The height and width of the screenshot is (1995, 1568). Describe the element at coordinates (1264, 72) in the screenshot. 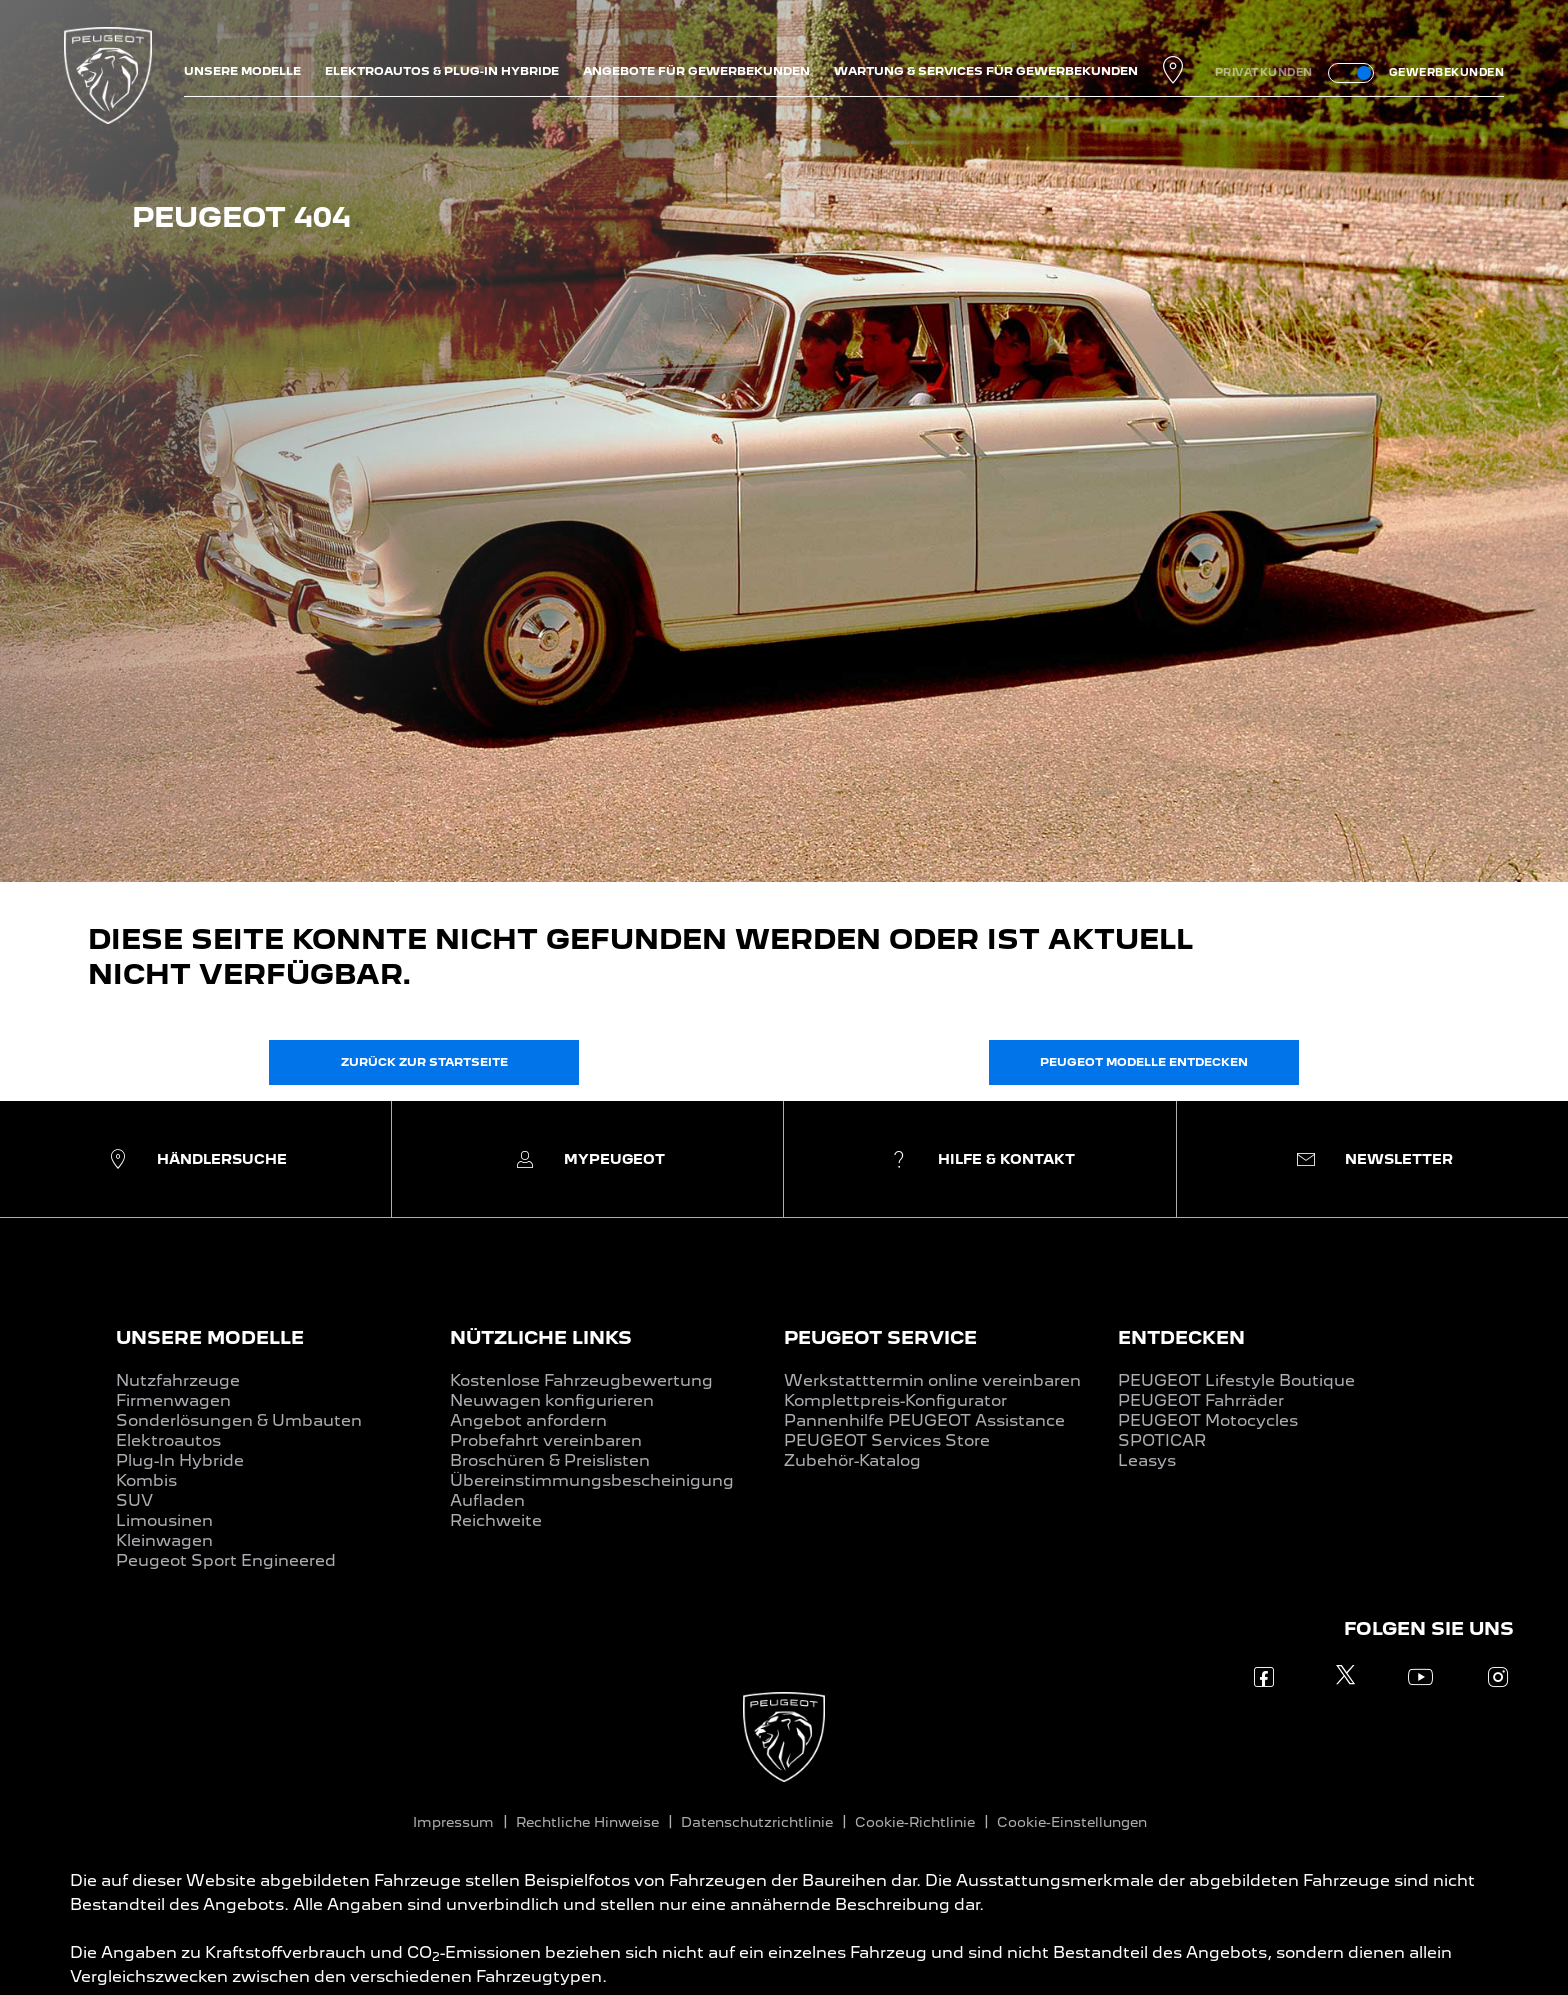

I see `PRIVATKUNDEN` at that location.